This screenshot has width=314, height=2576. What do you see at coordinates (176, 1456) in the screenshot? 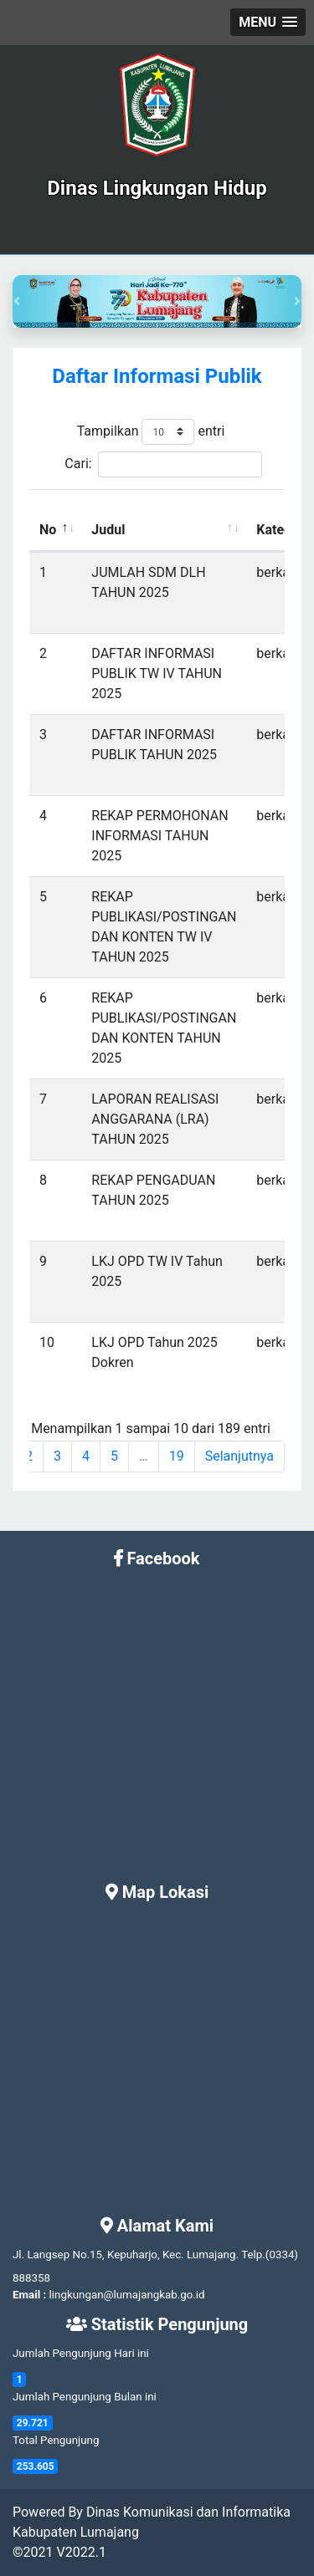
I see `19` at bounding box center [176, 1456].